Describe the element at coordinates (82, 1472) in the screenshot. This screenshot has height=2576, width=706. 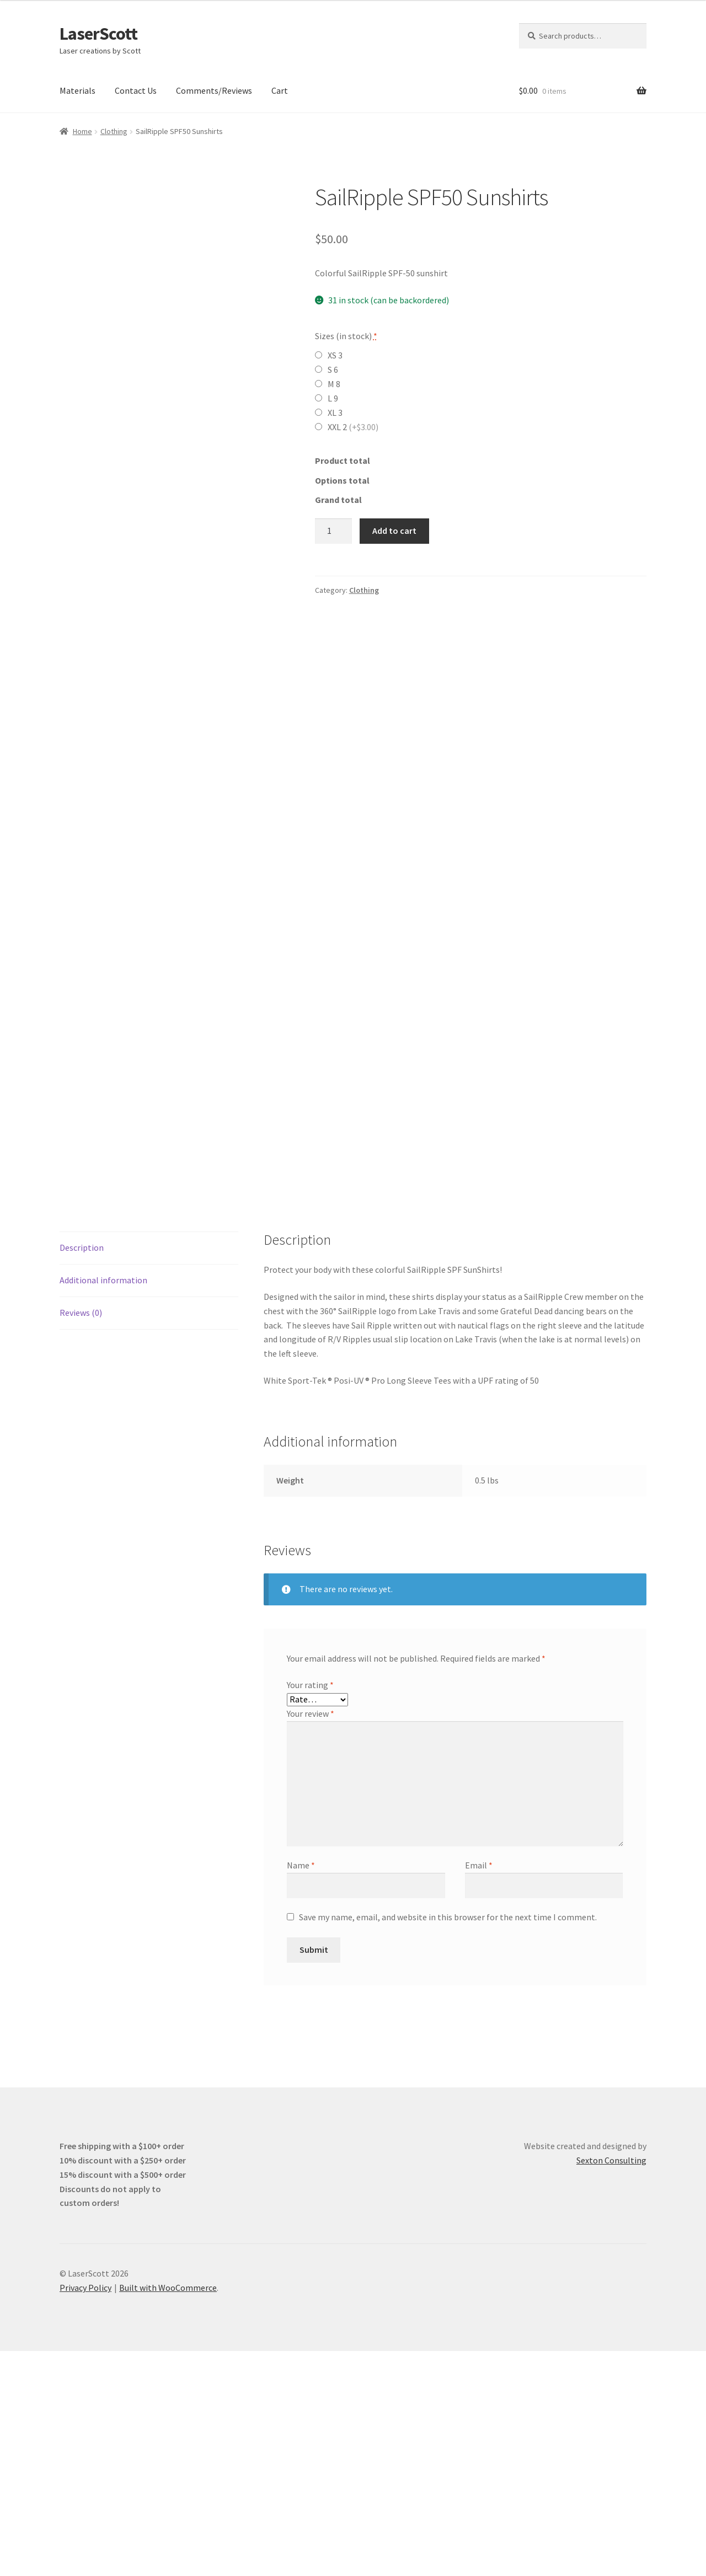
I see `Description [tab]` at that location.